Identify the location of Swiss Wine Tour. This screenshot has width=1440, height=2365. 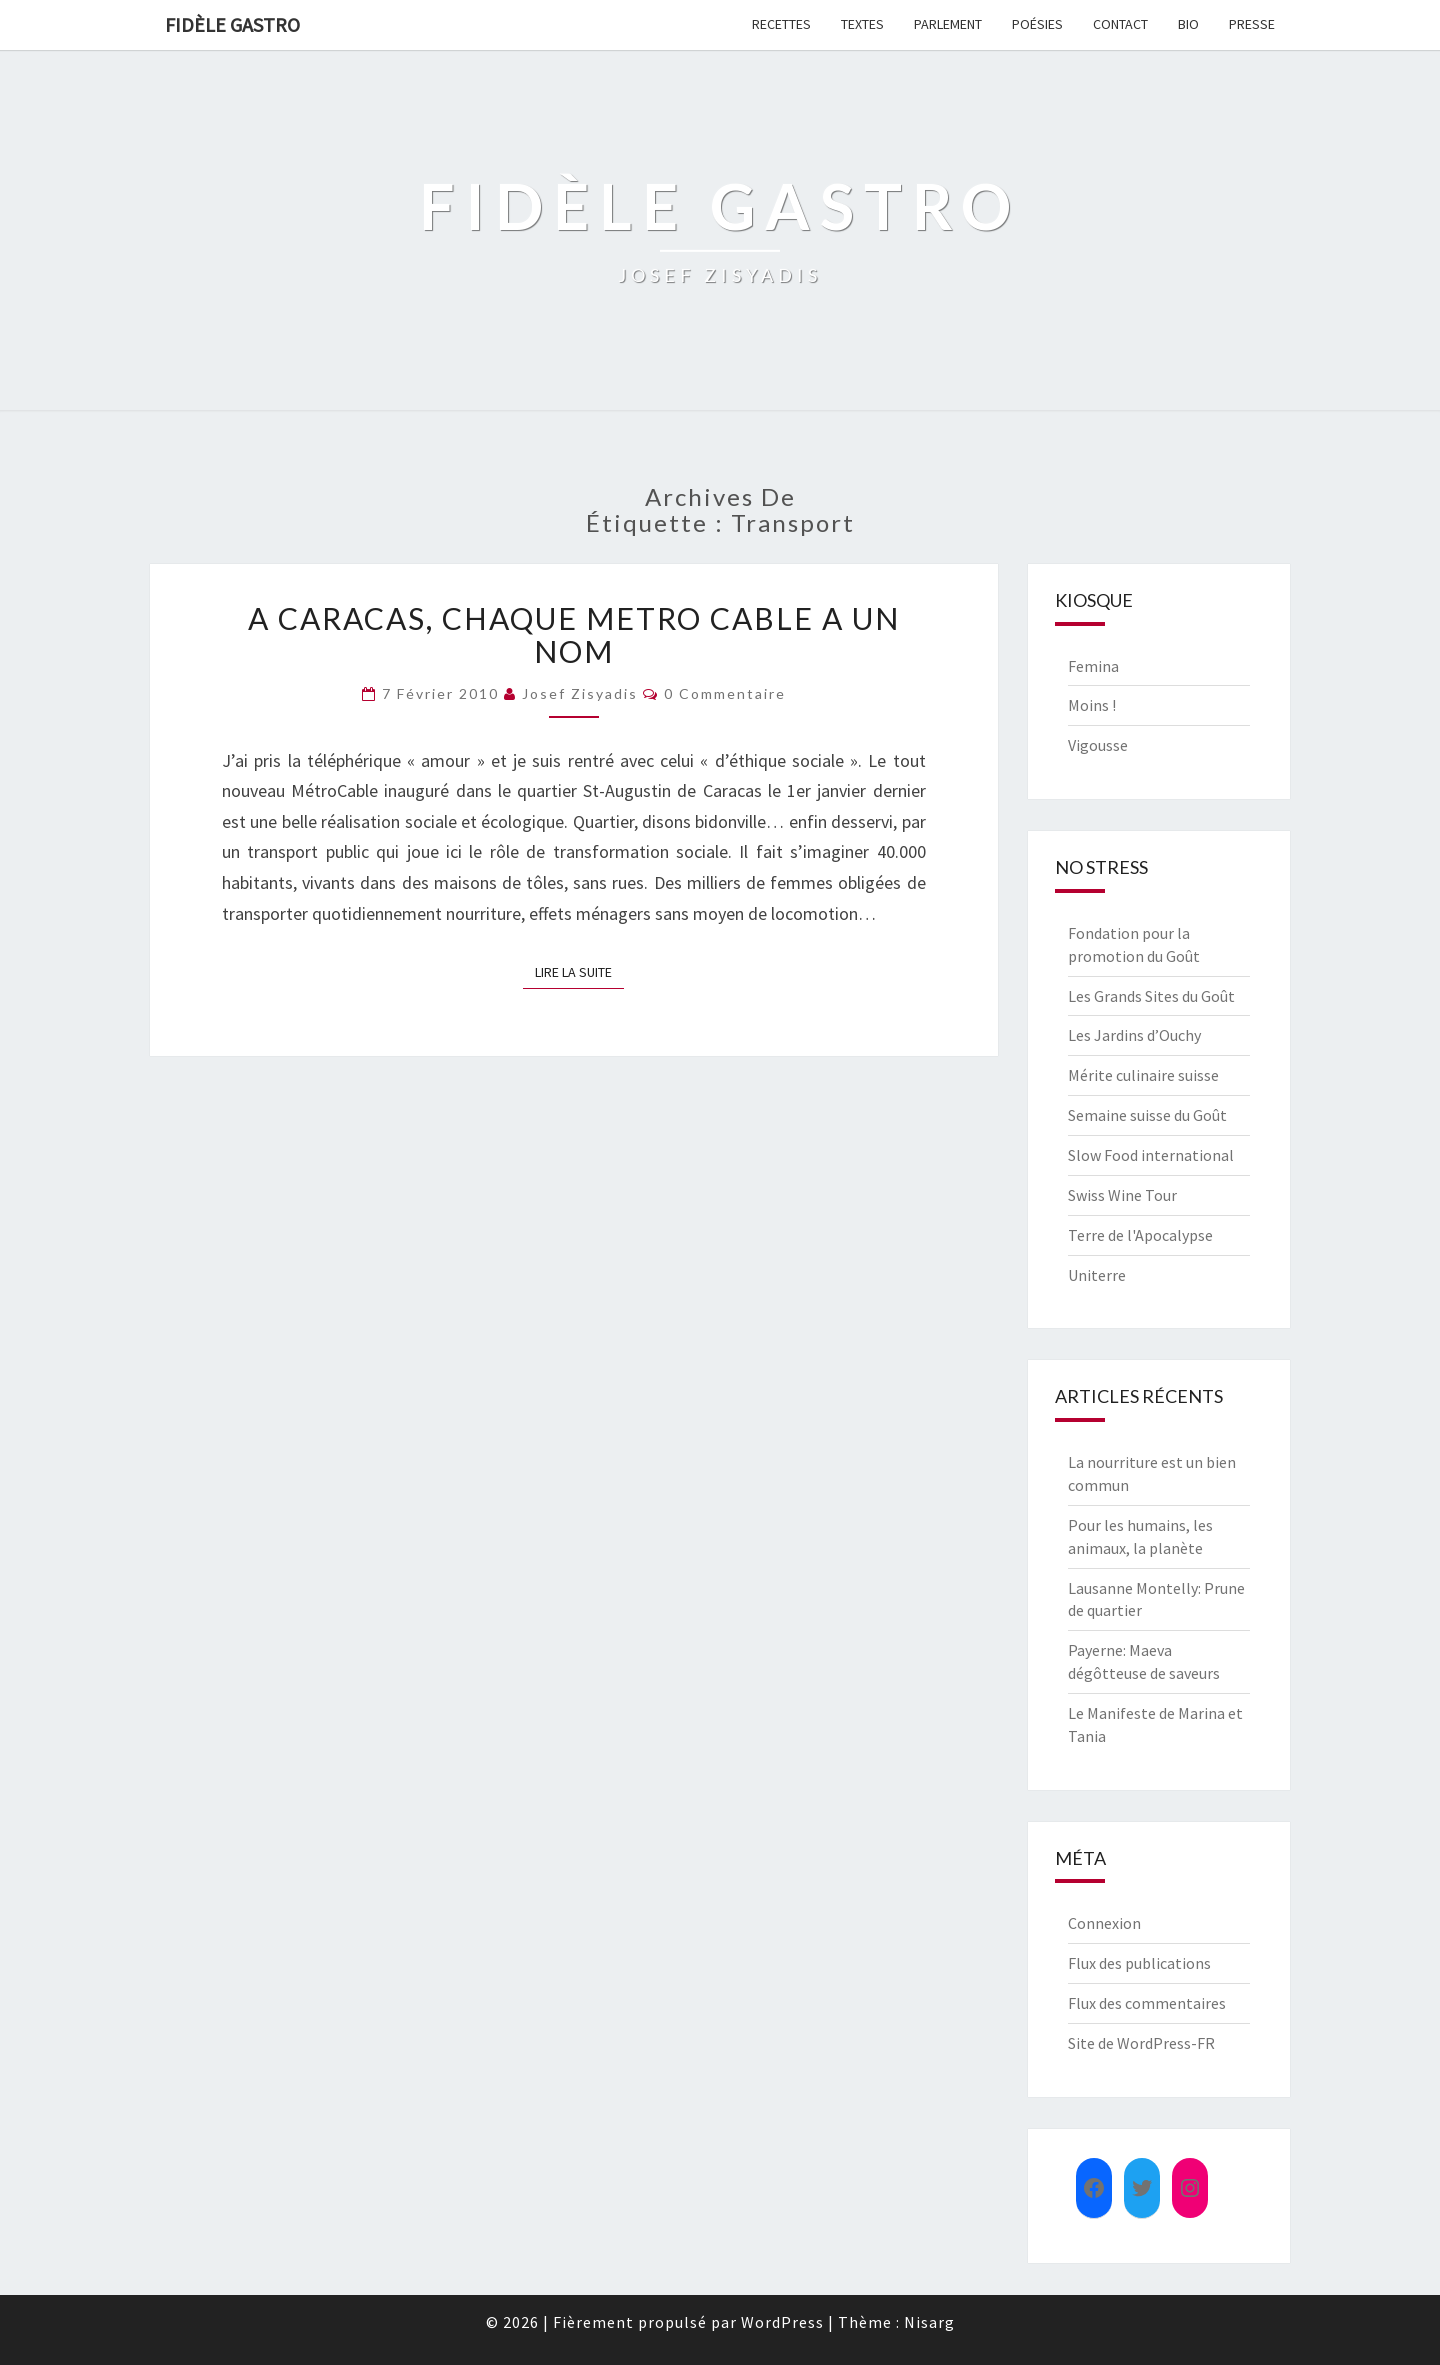
(1122, 1195).